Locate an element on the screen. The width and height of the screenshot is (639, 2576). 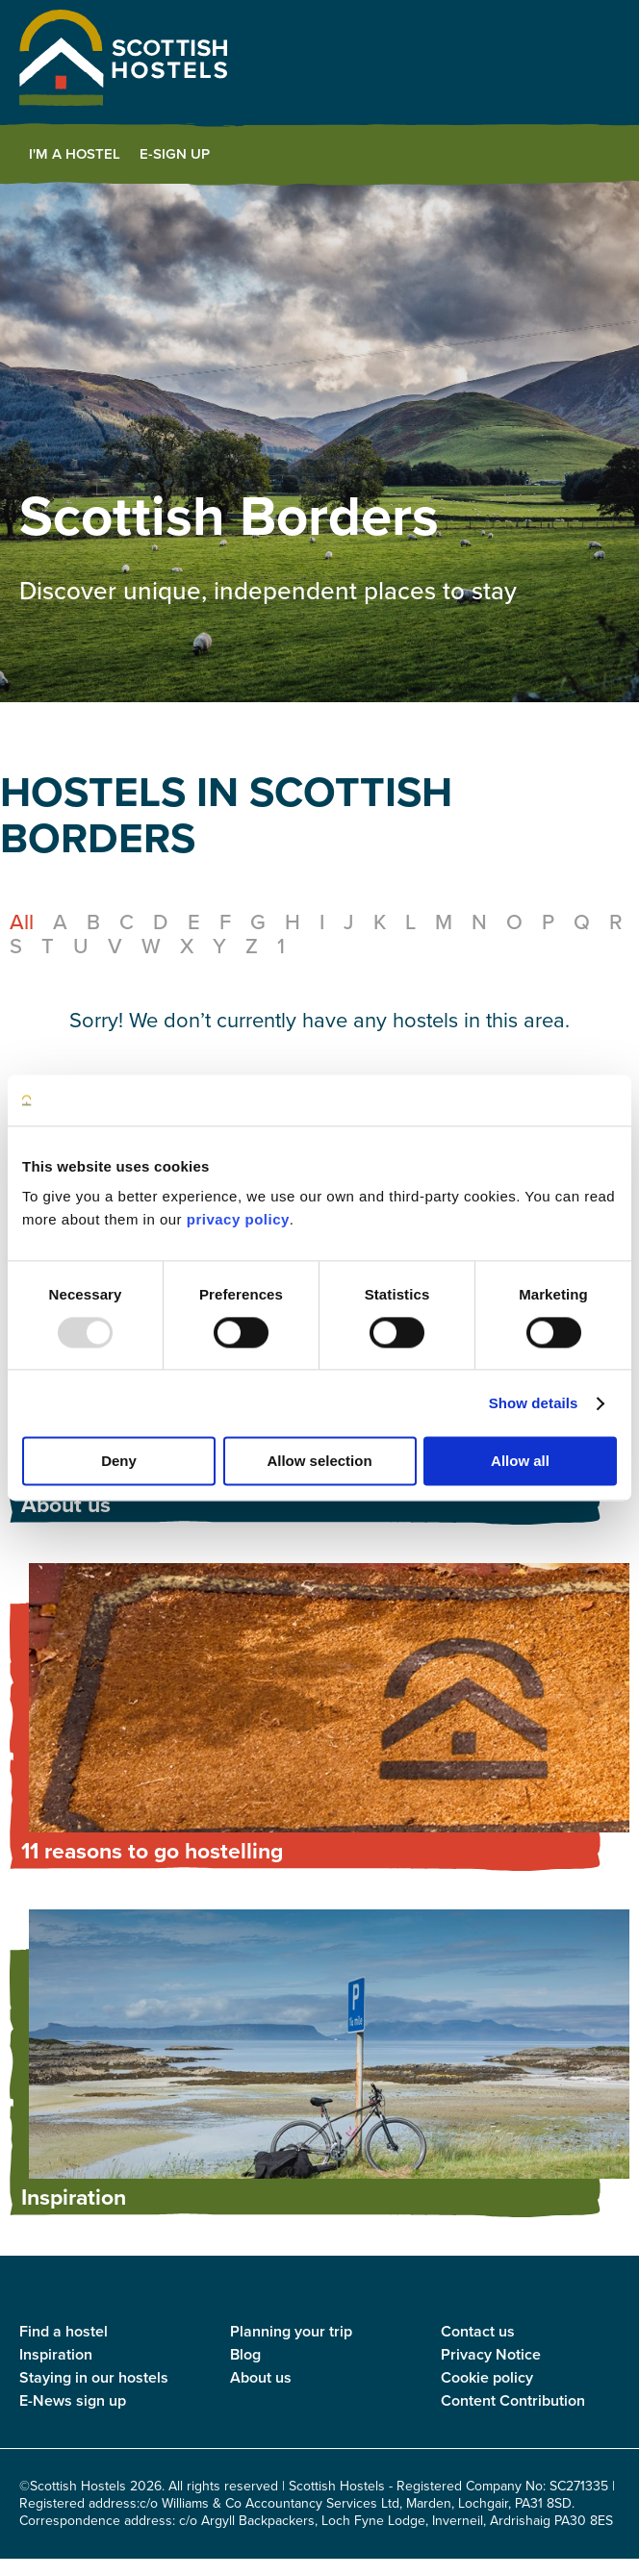
Planning your trip is located at coordinates (291, 2331).